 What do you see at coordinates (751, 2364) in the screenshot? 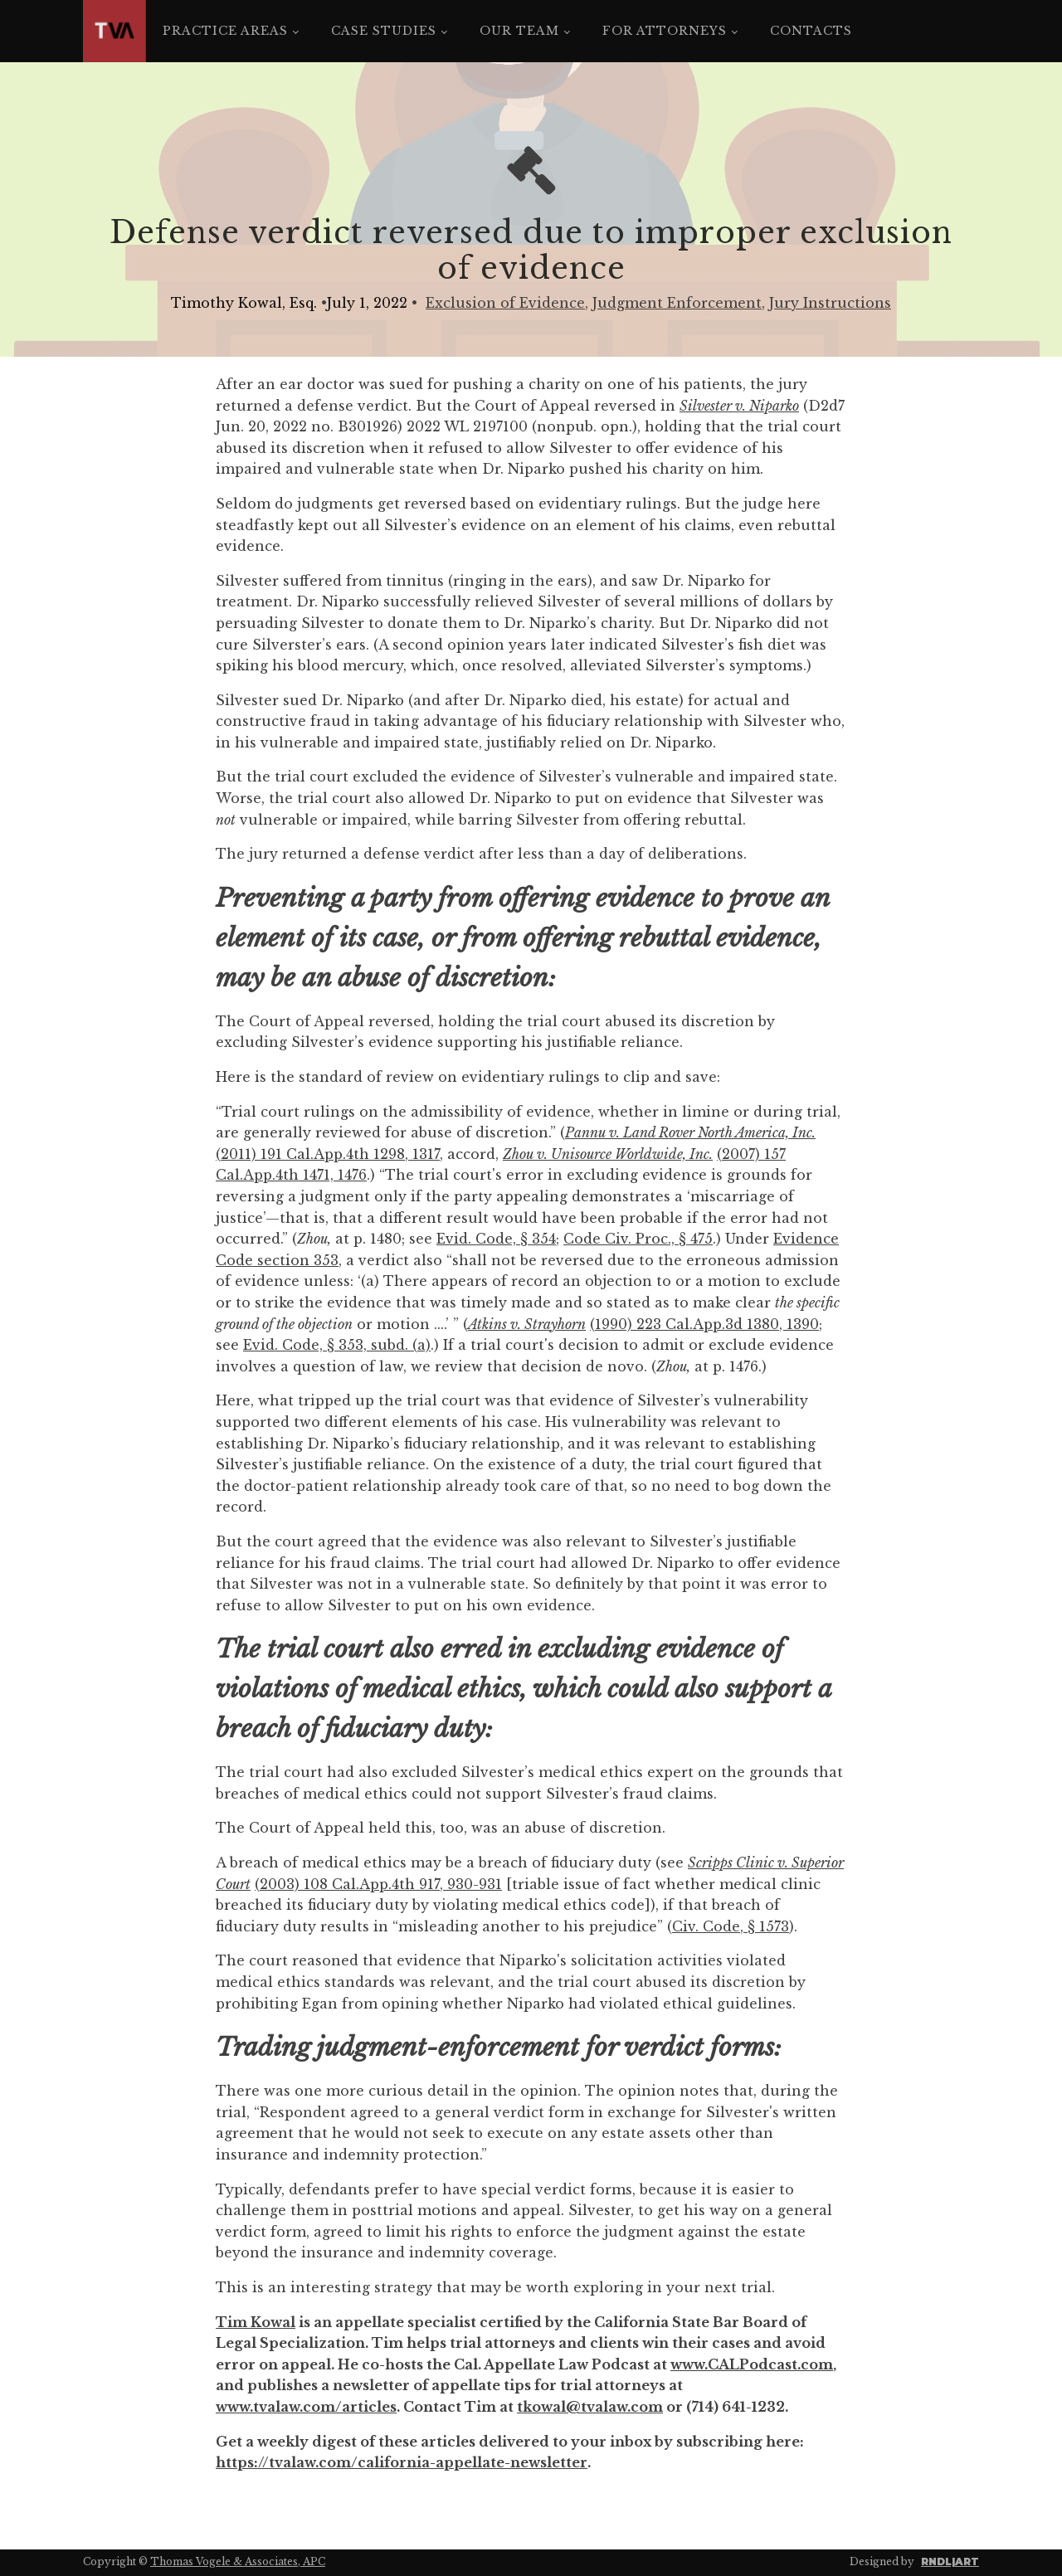
I see `www.CALPodcast.com` at bounding box center [751, 2364].